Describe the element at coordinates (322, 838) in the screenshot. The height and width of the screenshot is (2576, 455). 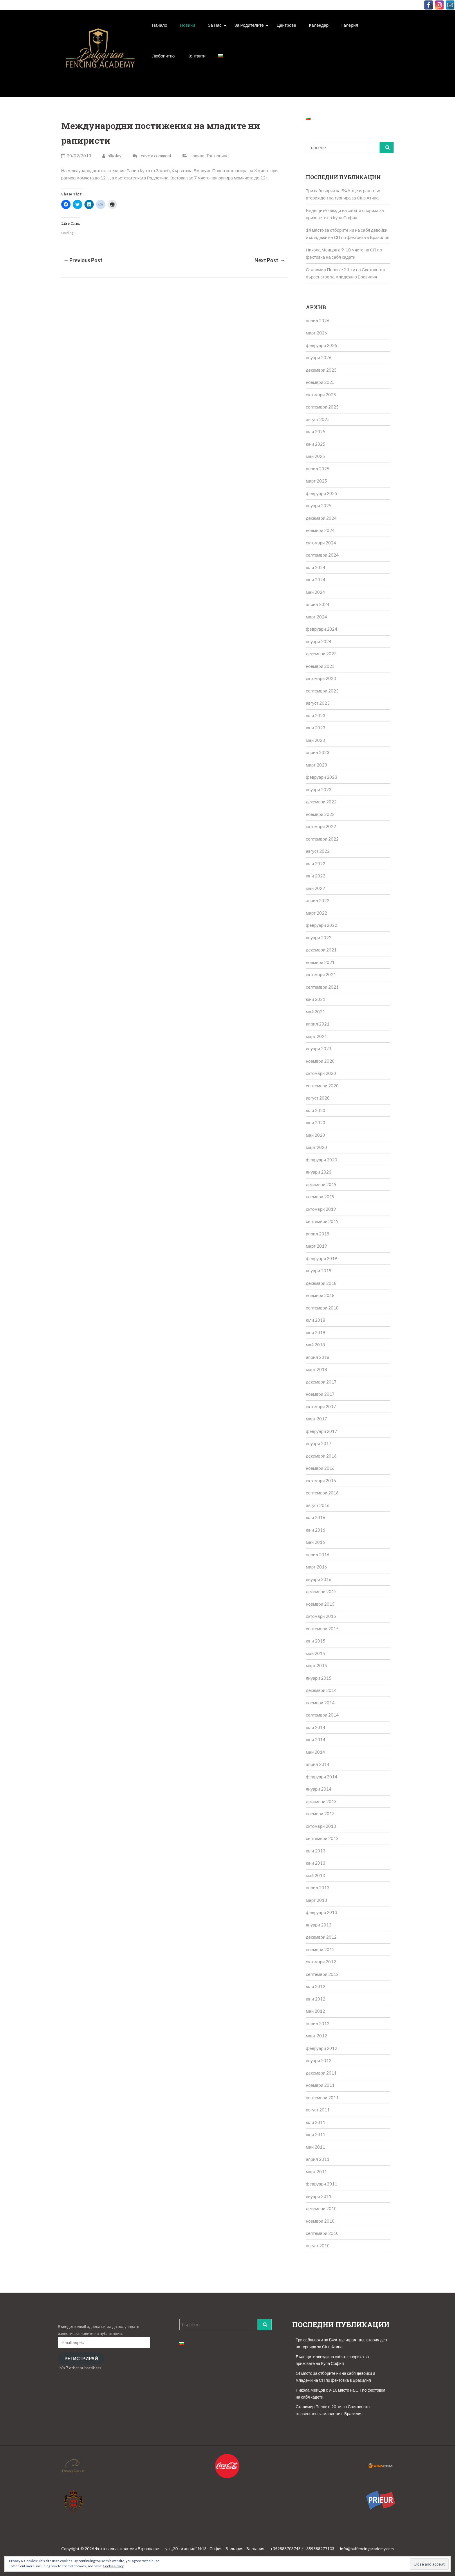
I see `септември 2022` at that location.